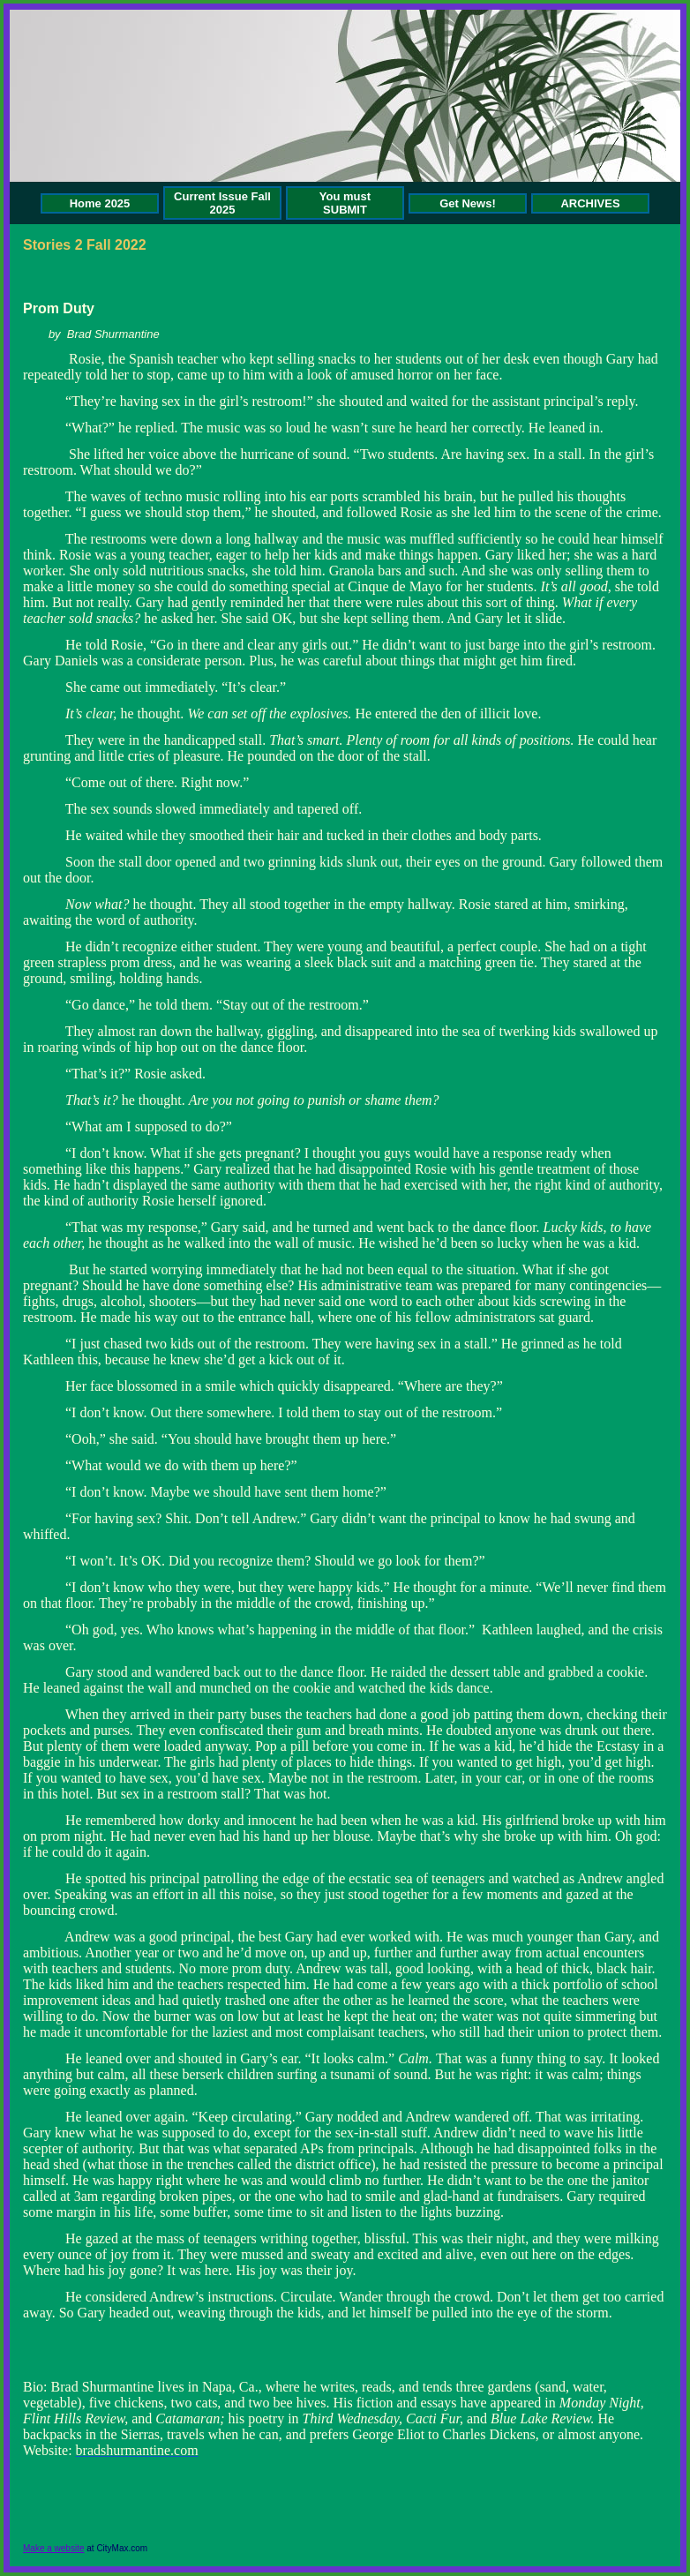 The image size is (690, 2576). What do you see at coordinates (589, 203) in the screenshot?
I see `ARCHIVES` at bounding box center [589, 203].